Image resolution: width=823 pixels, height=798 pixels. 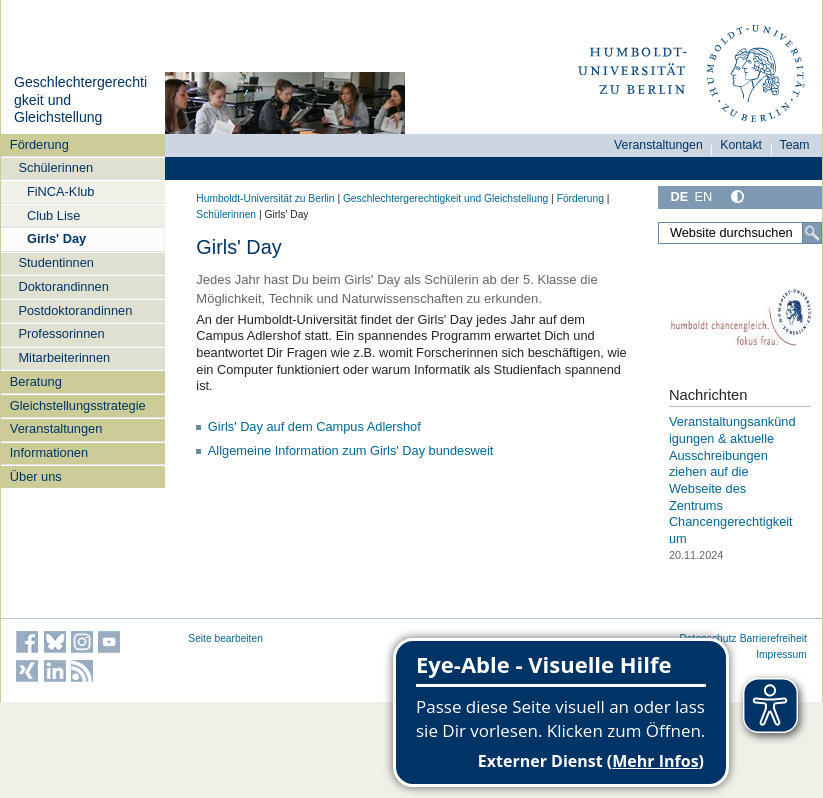 What do you see at coordinates (55, 262) in the screenshot?
I see `Studentinnen` at bounding box center [55, 262].